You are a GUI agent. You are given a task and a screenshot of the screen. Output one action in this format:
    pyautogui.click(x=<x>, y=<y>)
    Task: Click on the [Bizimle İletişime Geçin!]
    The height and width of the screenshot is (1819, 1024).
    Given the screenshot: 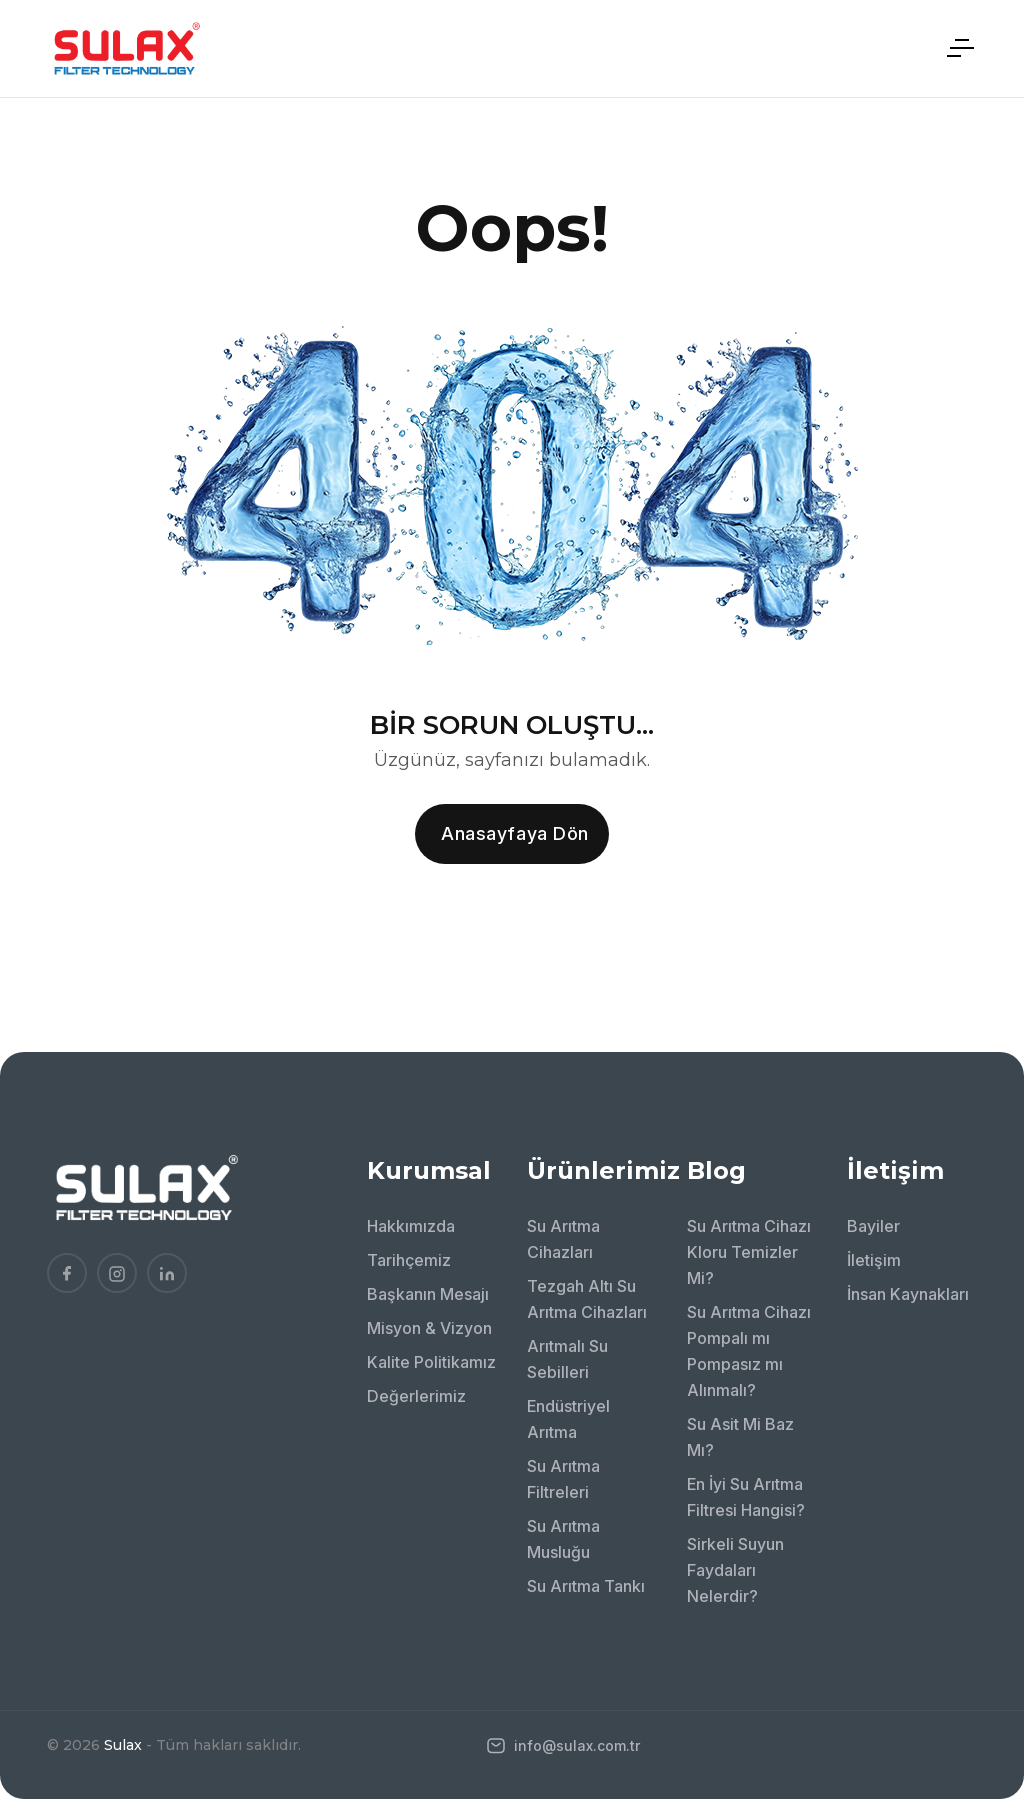 What is the action you would take?
    pyautogui.click(x=979, y=1554)
    